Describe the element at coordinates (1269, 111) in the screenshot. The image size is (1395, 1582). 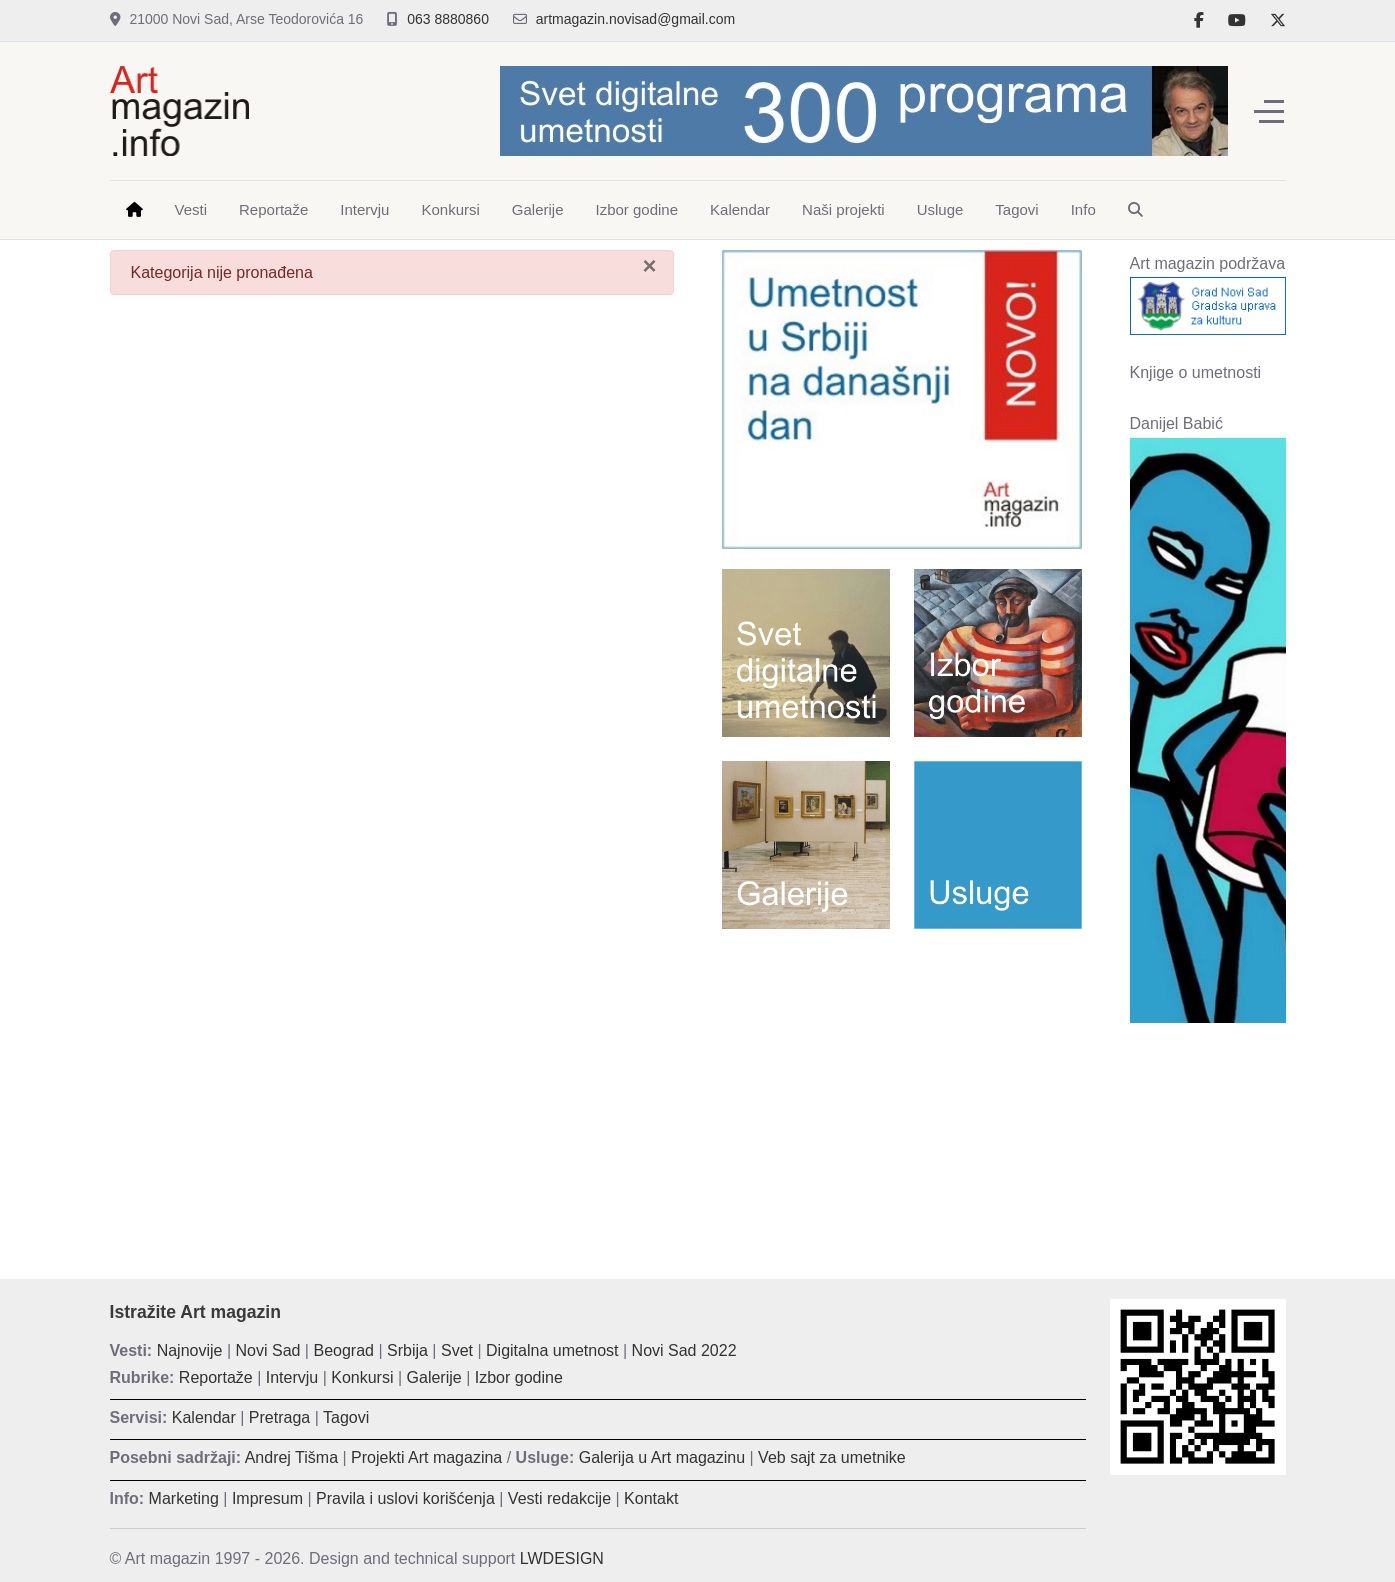
I see `[Off-Canvas Toggle]` at that location.